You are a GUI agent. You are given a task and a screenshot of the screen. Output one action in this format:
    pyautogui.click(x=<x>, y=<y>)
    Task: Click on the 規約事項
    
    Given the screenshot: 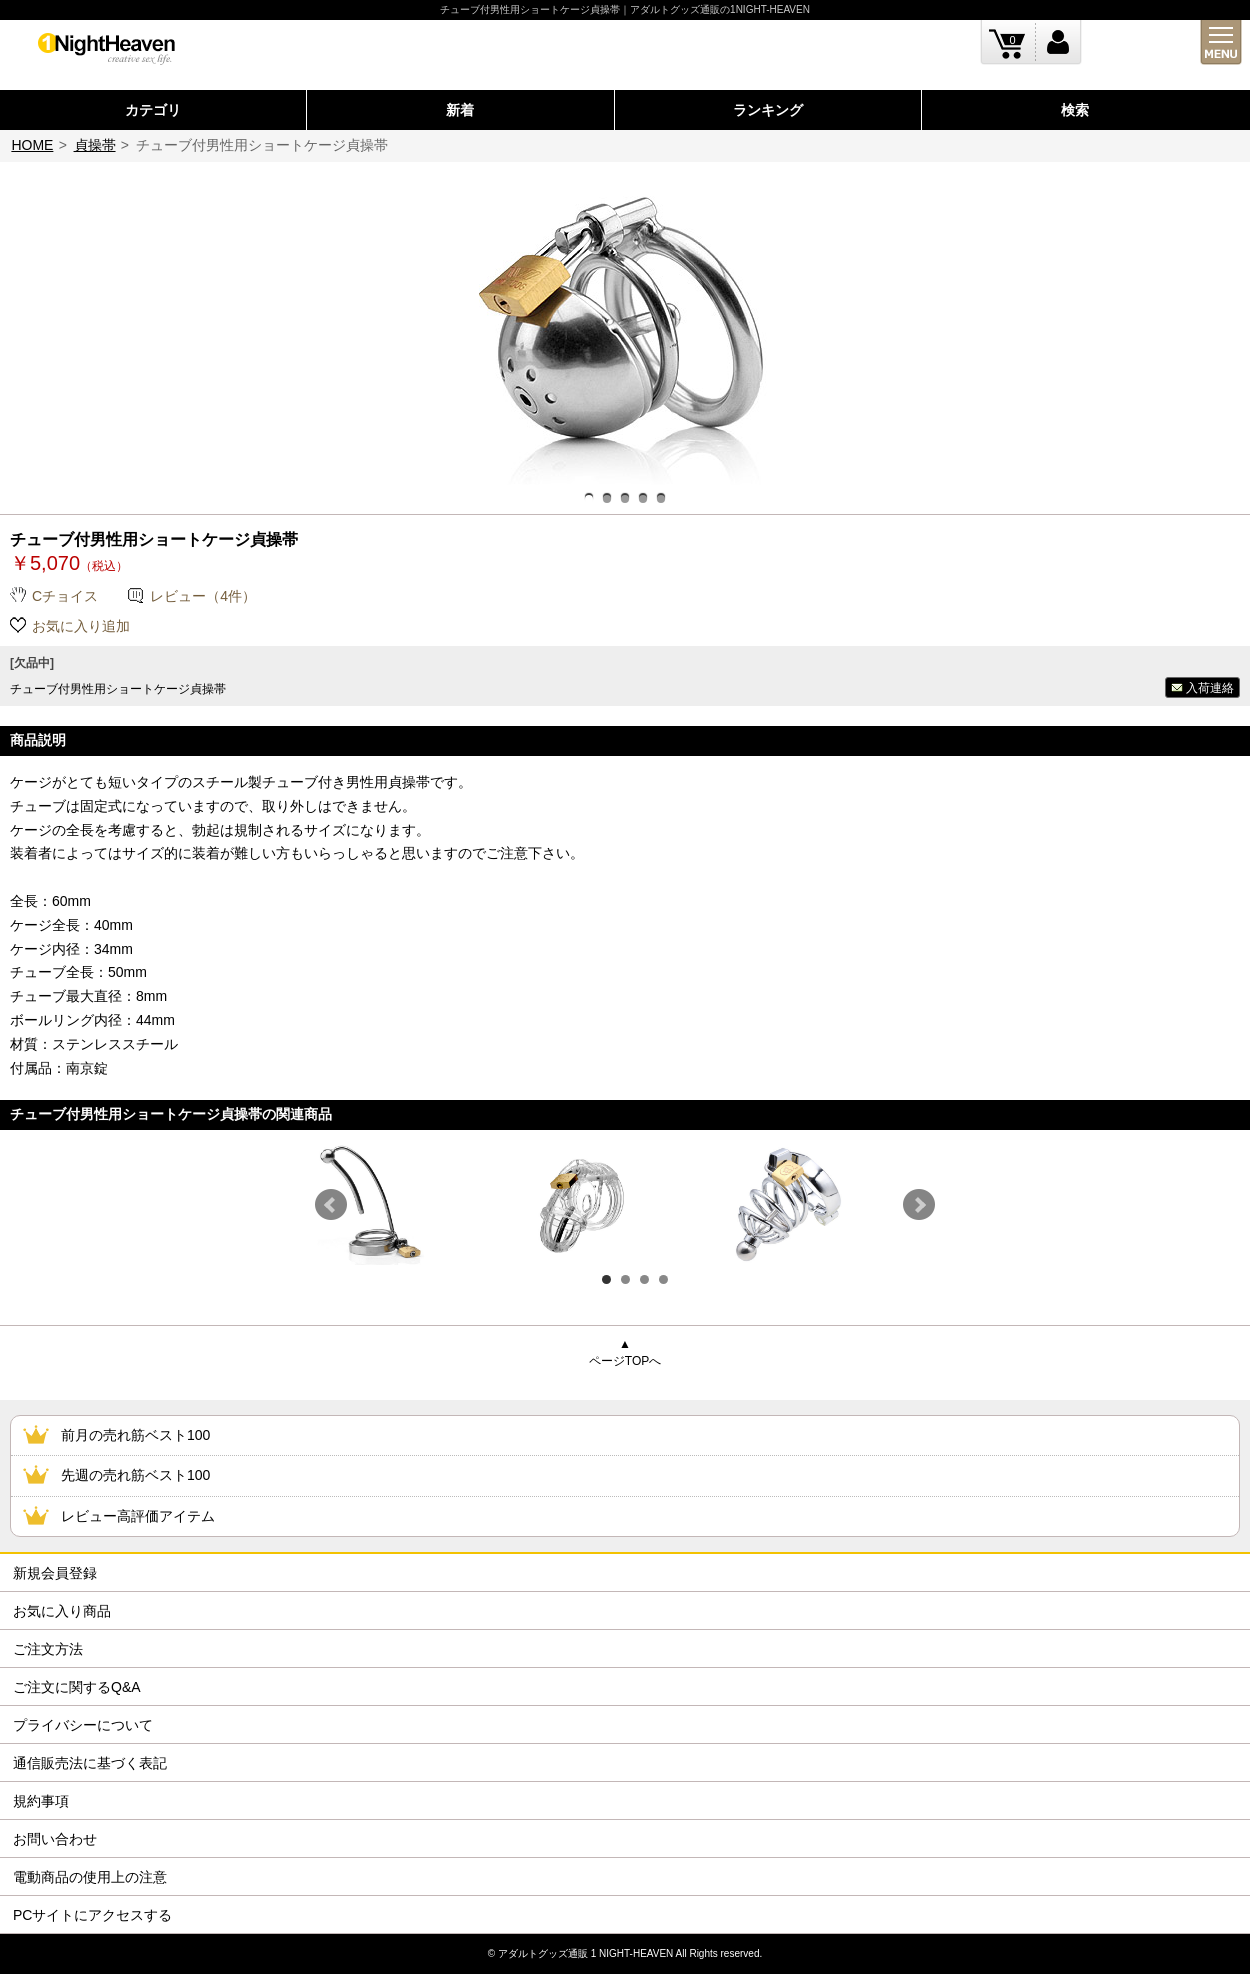 What is the action you would take?
    pyautogui.click(x=41, y=1801)
    